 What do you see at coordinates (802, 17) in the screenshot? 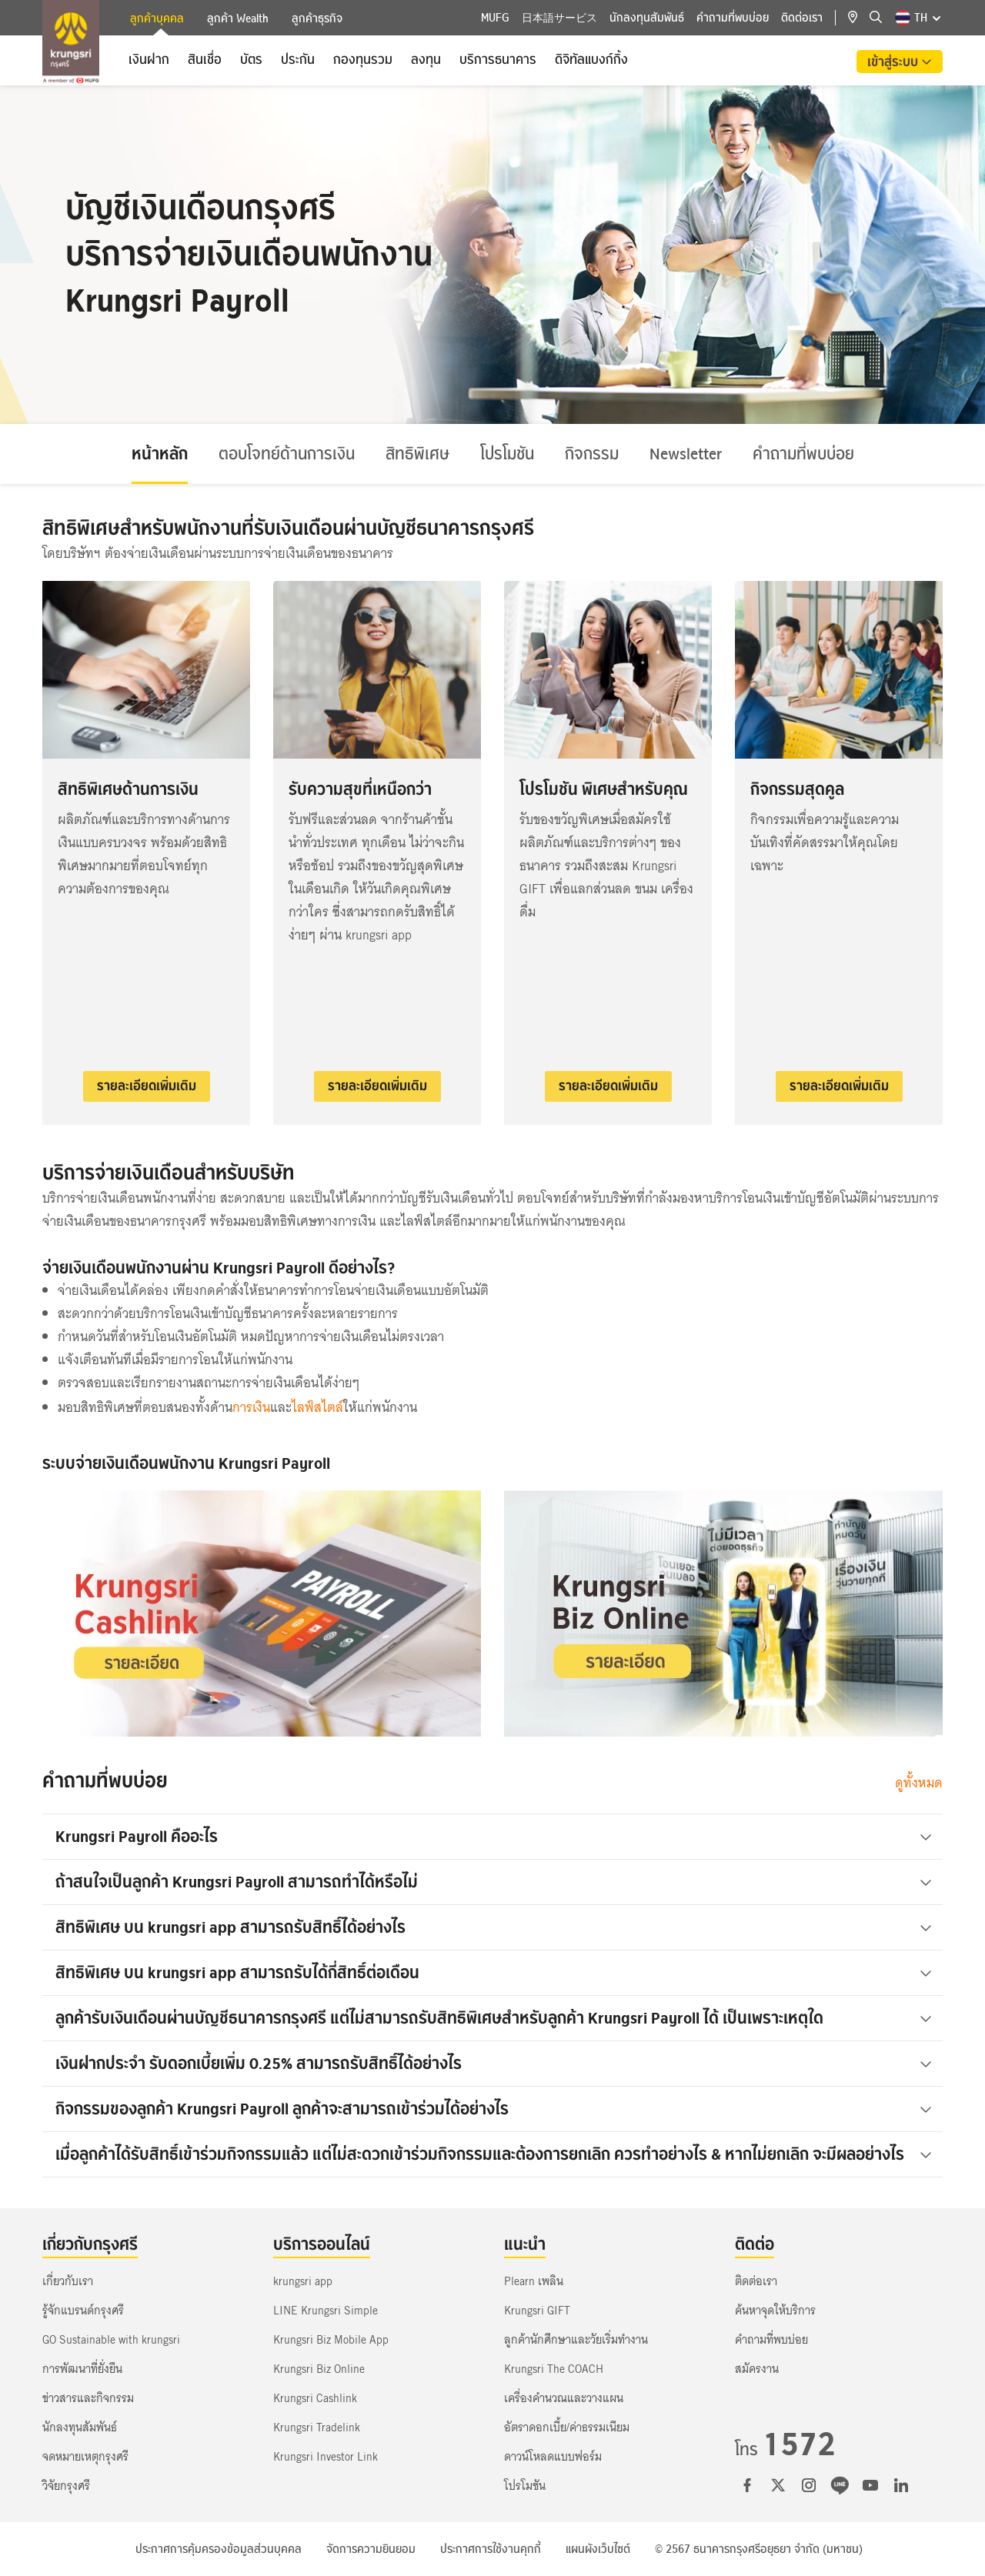
I see `ติดต่อเรา` at bounding box center [802, 17].